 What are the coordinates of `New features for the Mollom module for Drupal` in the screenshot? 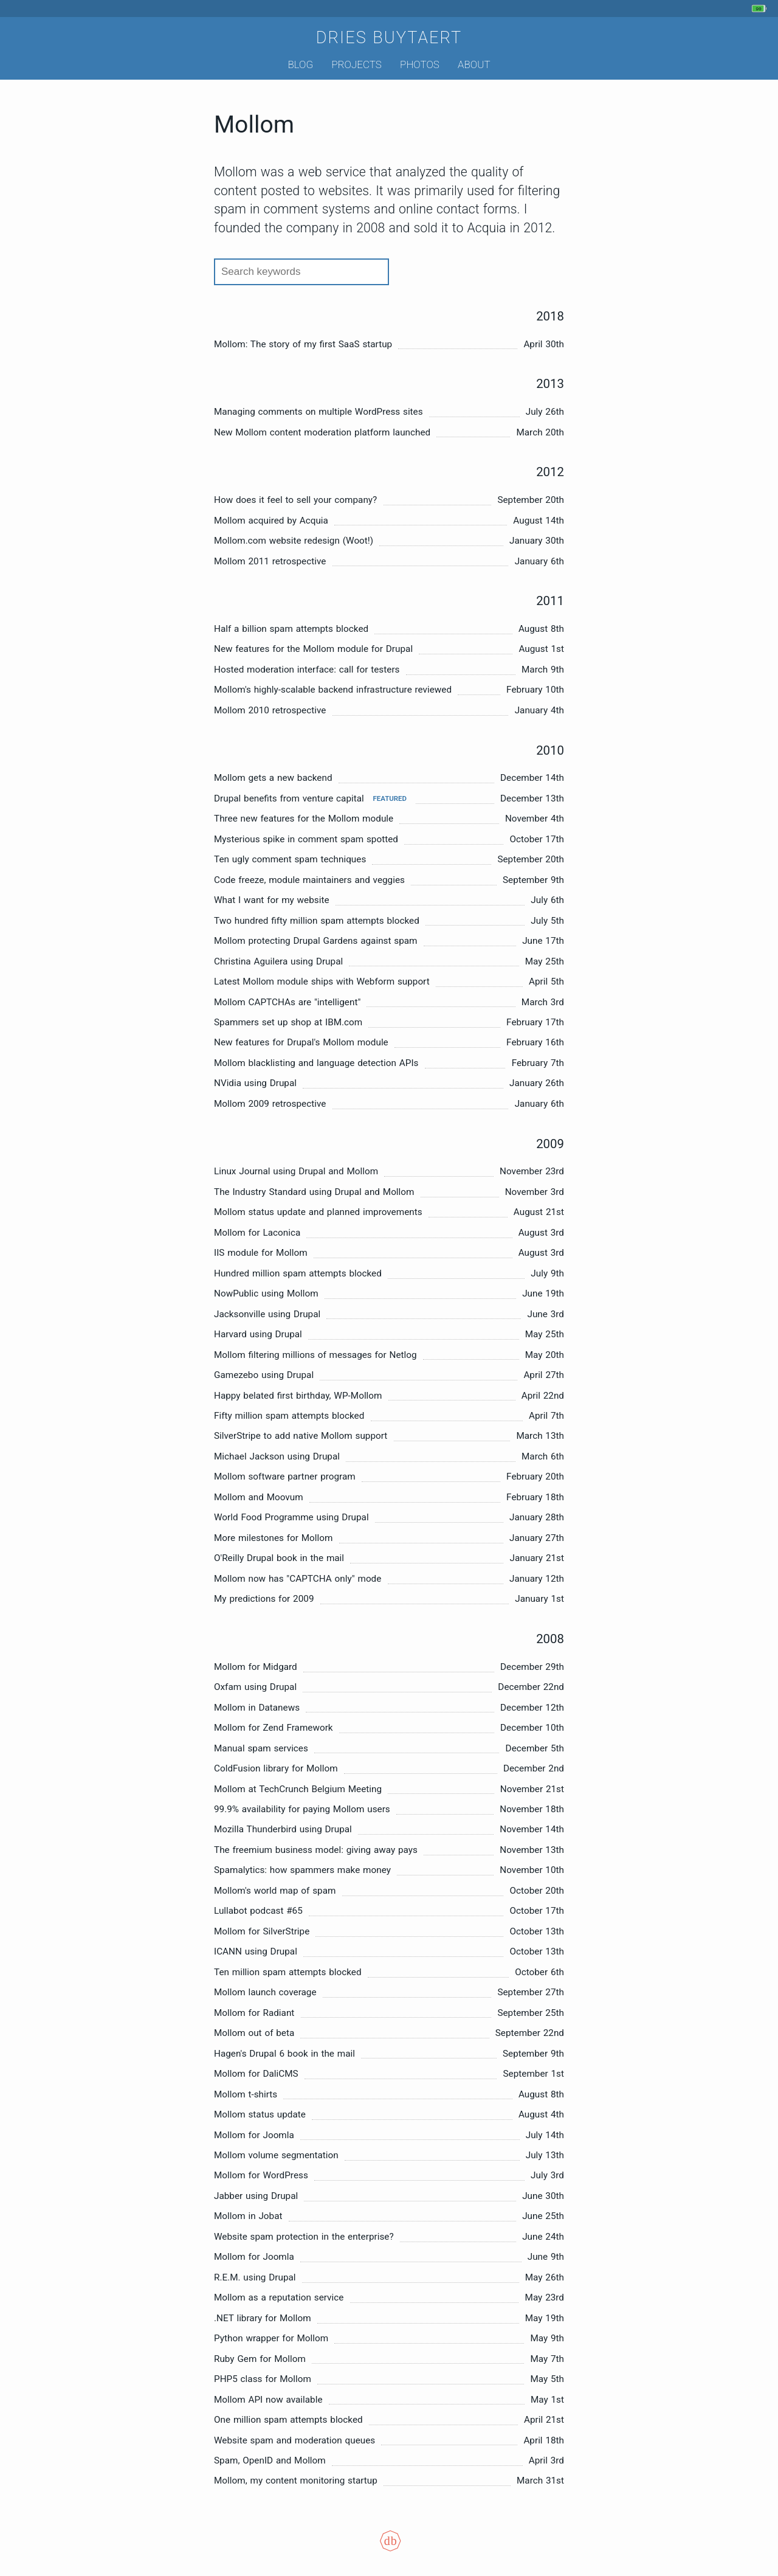 It's located at (313, 648).